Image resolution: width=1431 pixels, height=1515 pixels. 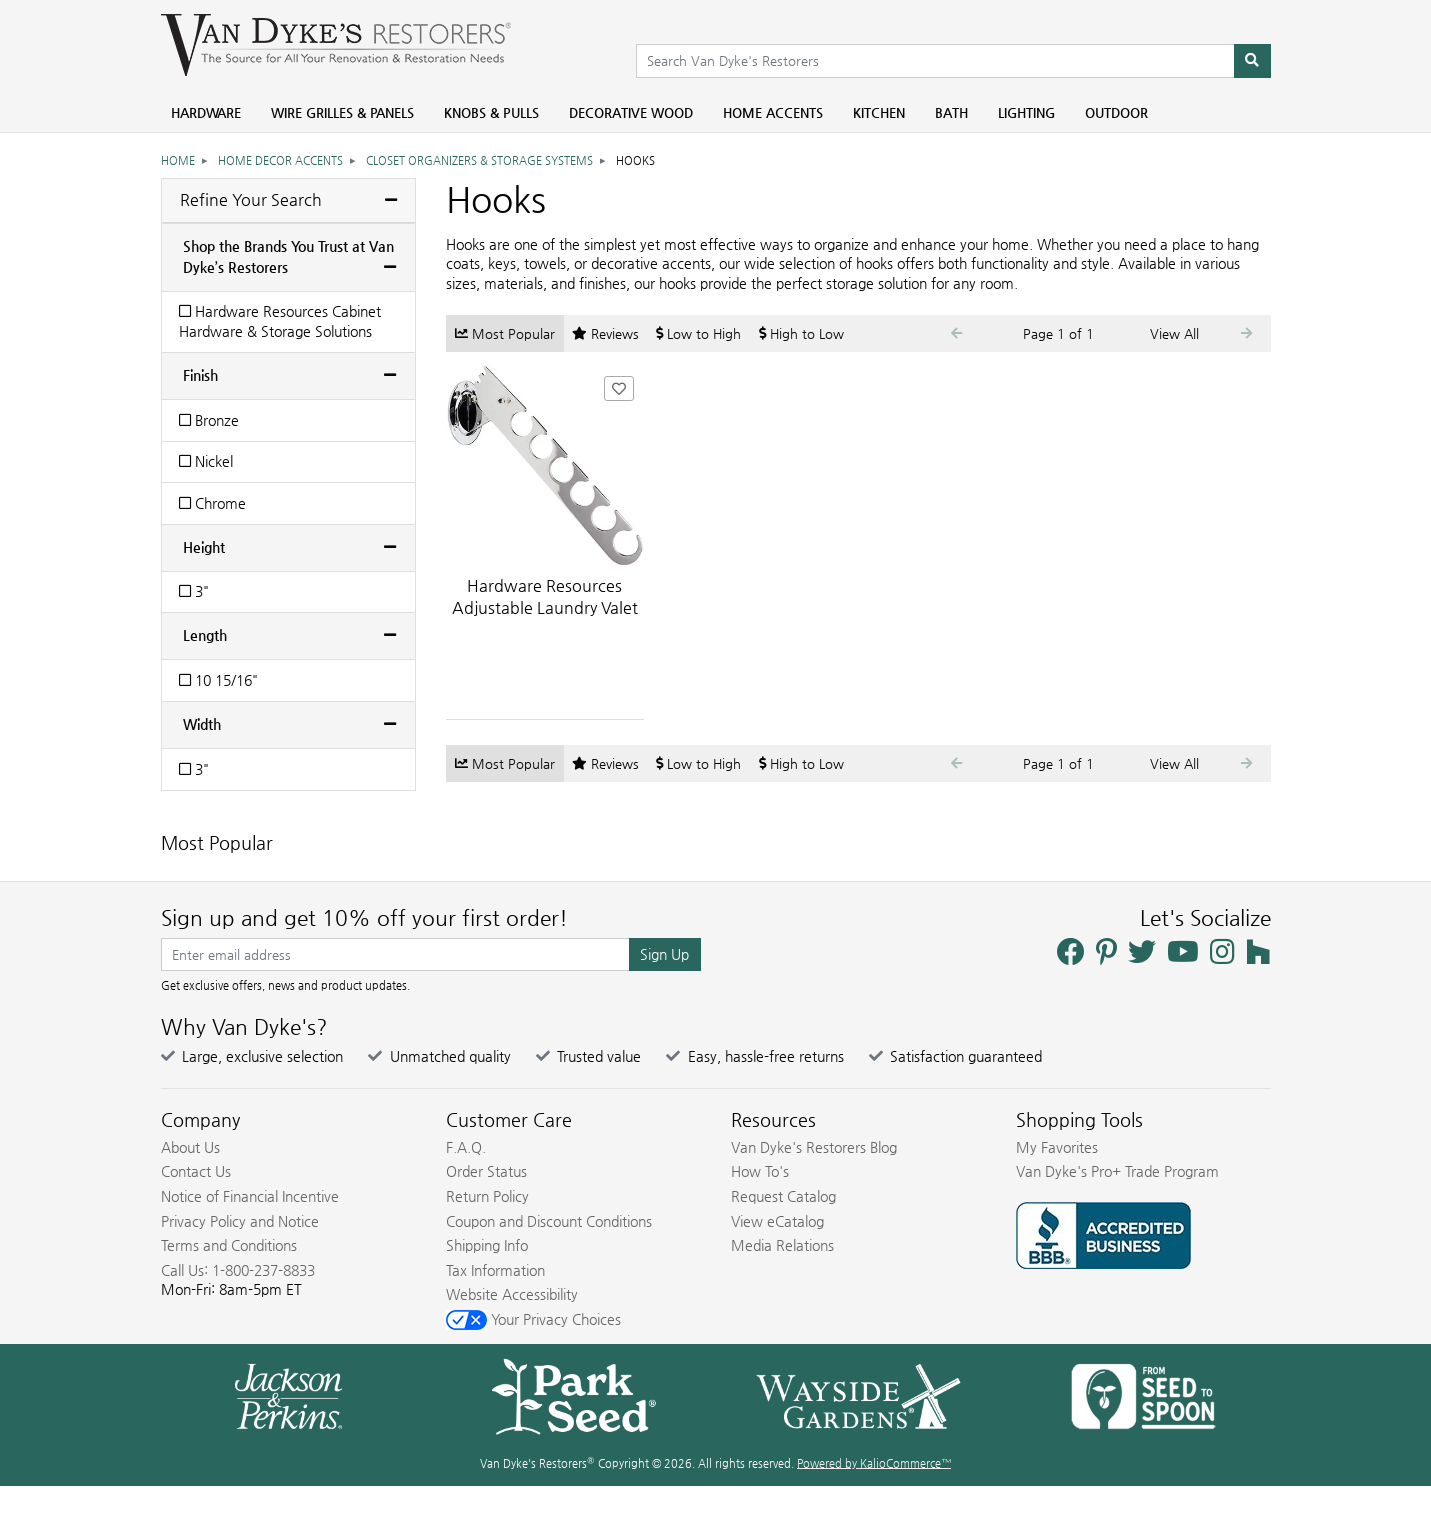 I want to click on Decorative Wood [menuitem], so click(x=631, y=112).